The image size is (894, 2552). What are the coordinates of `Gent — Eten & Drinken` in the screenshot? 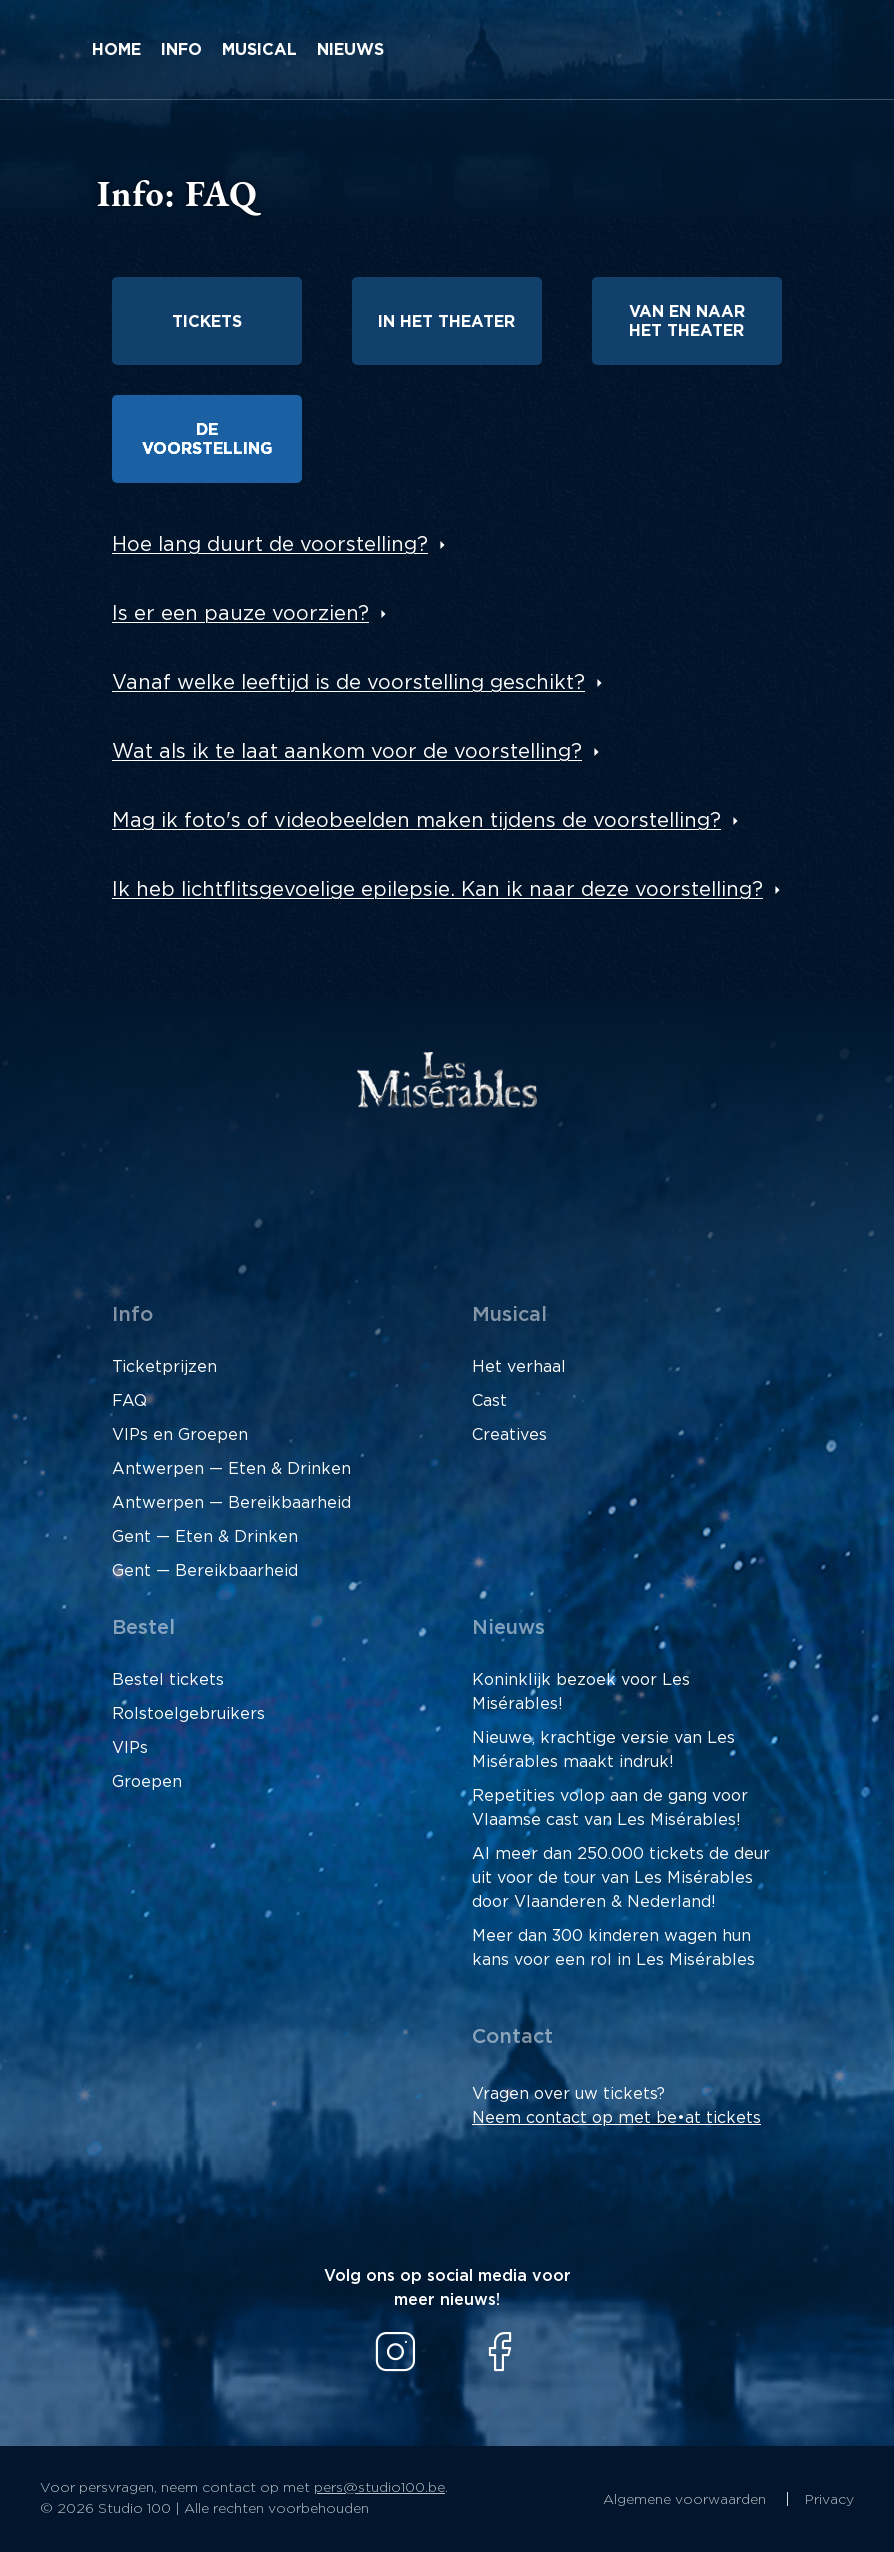 It's located at (205, 1537).